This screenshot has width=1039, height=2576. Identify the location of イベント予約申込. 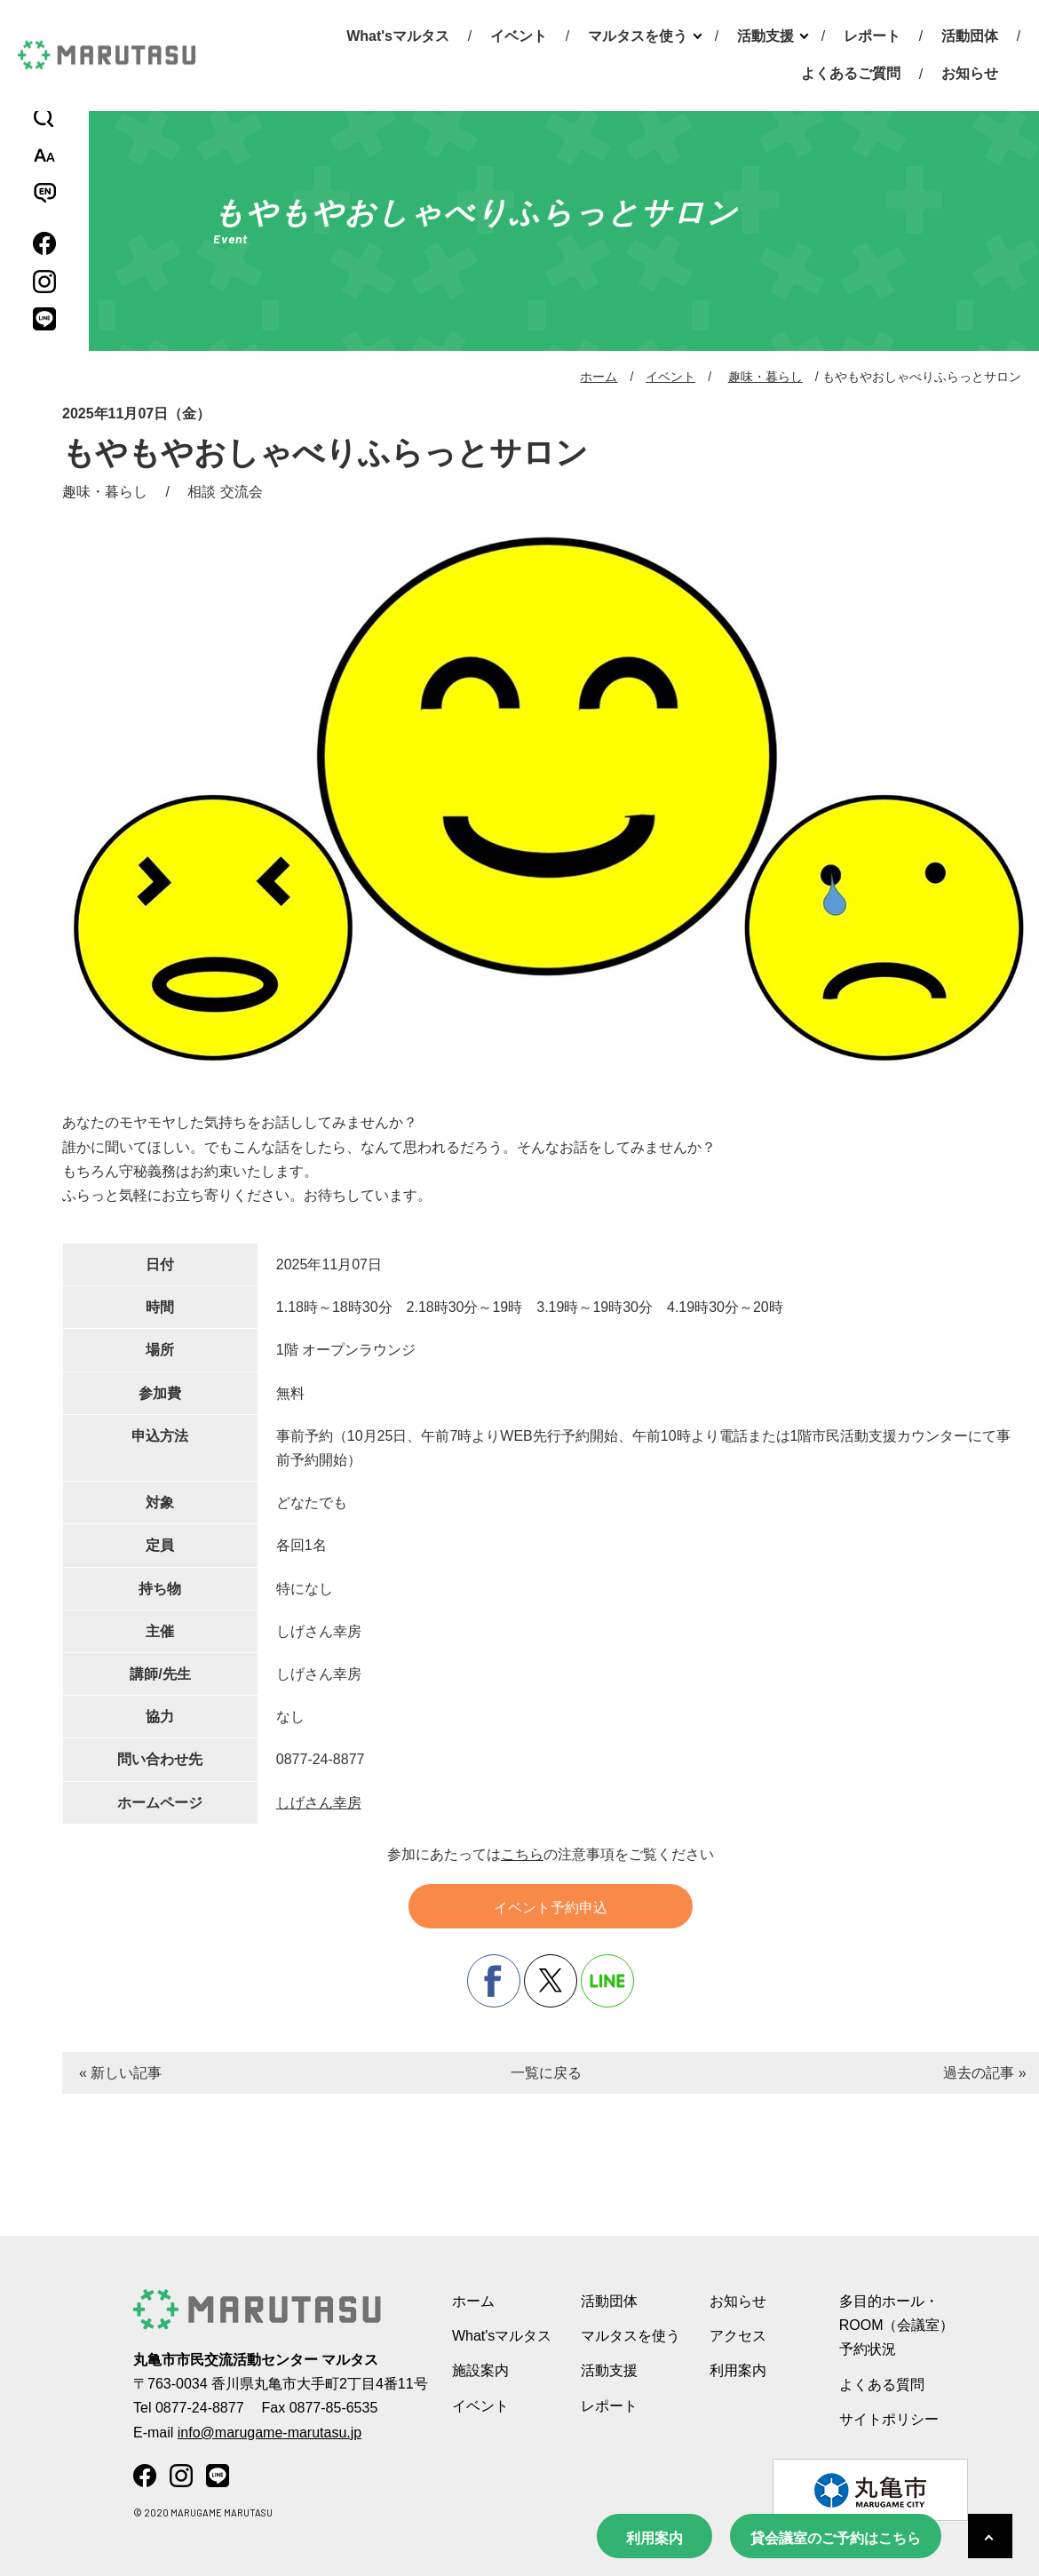
(550, 1907).